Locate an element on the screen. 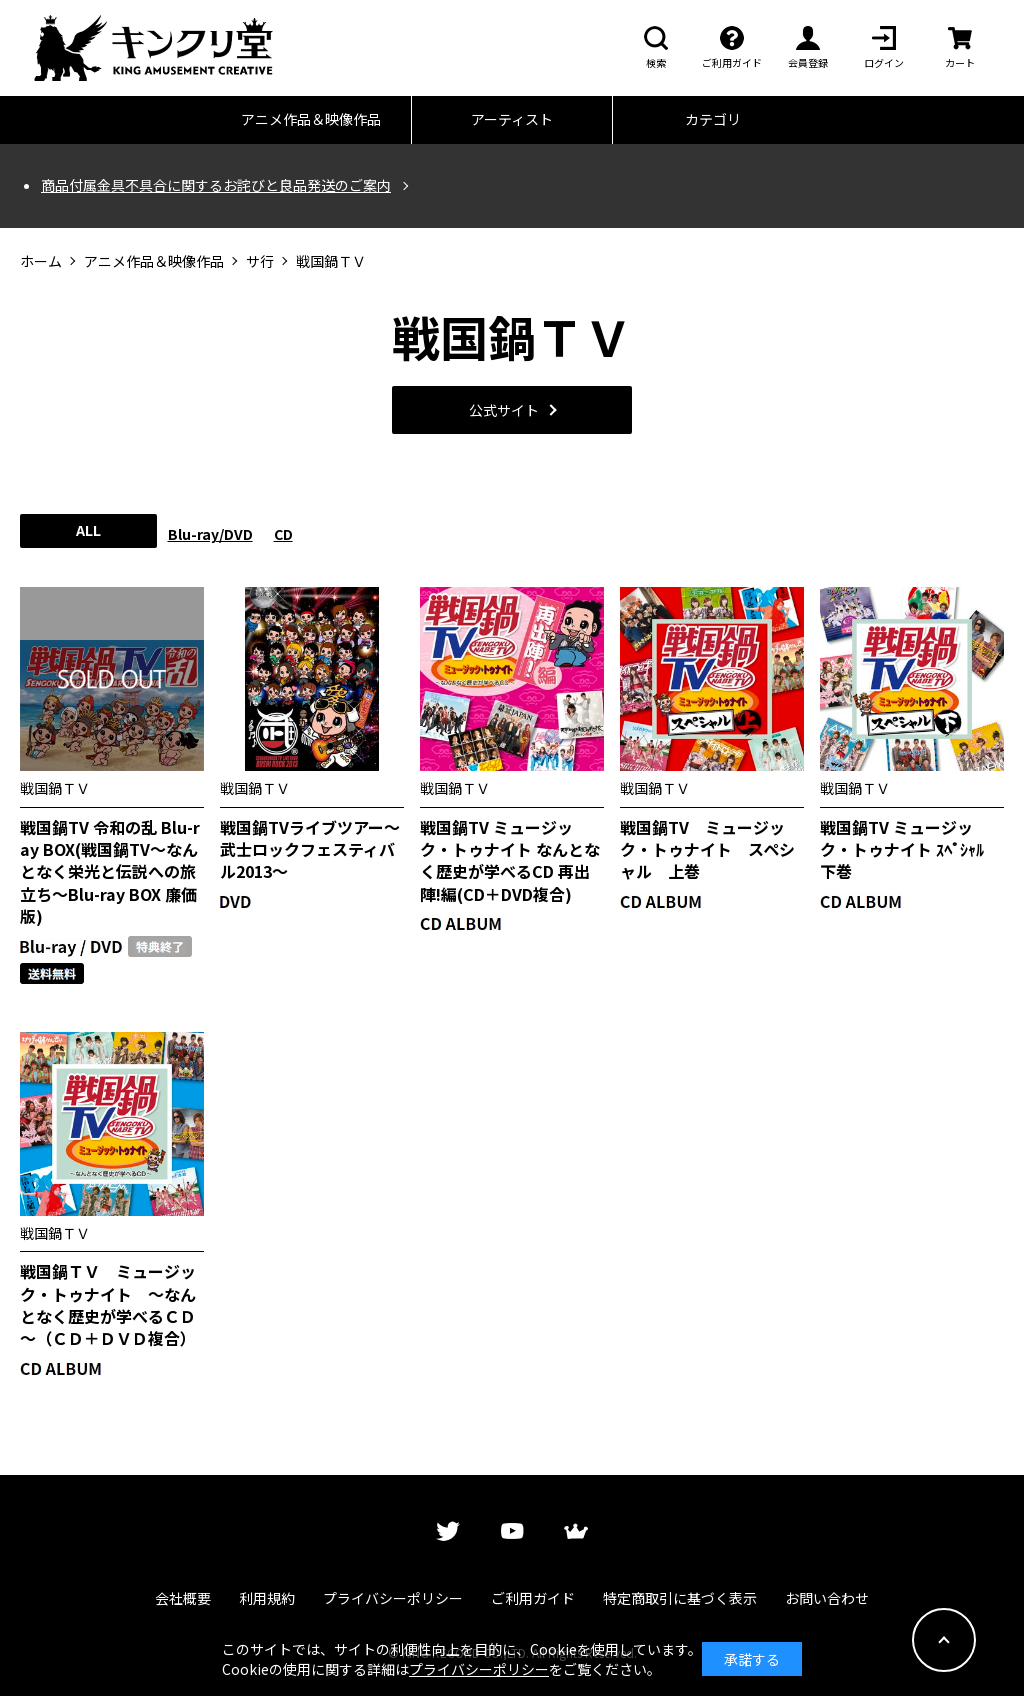 This screenshot has width=1024, height=1696. Blu-ray/DVD is located at coordinates (210, 534).